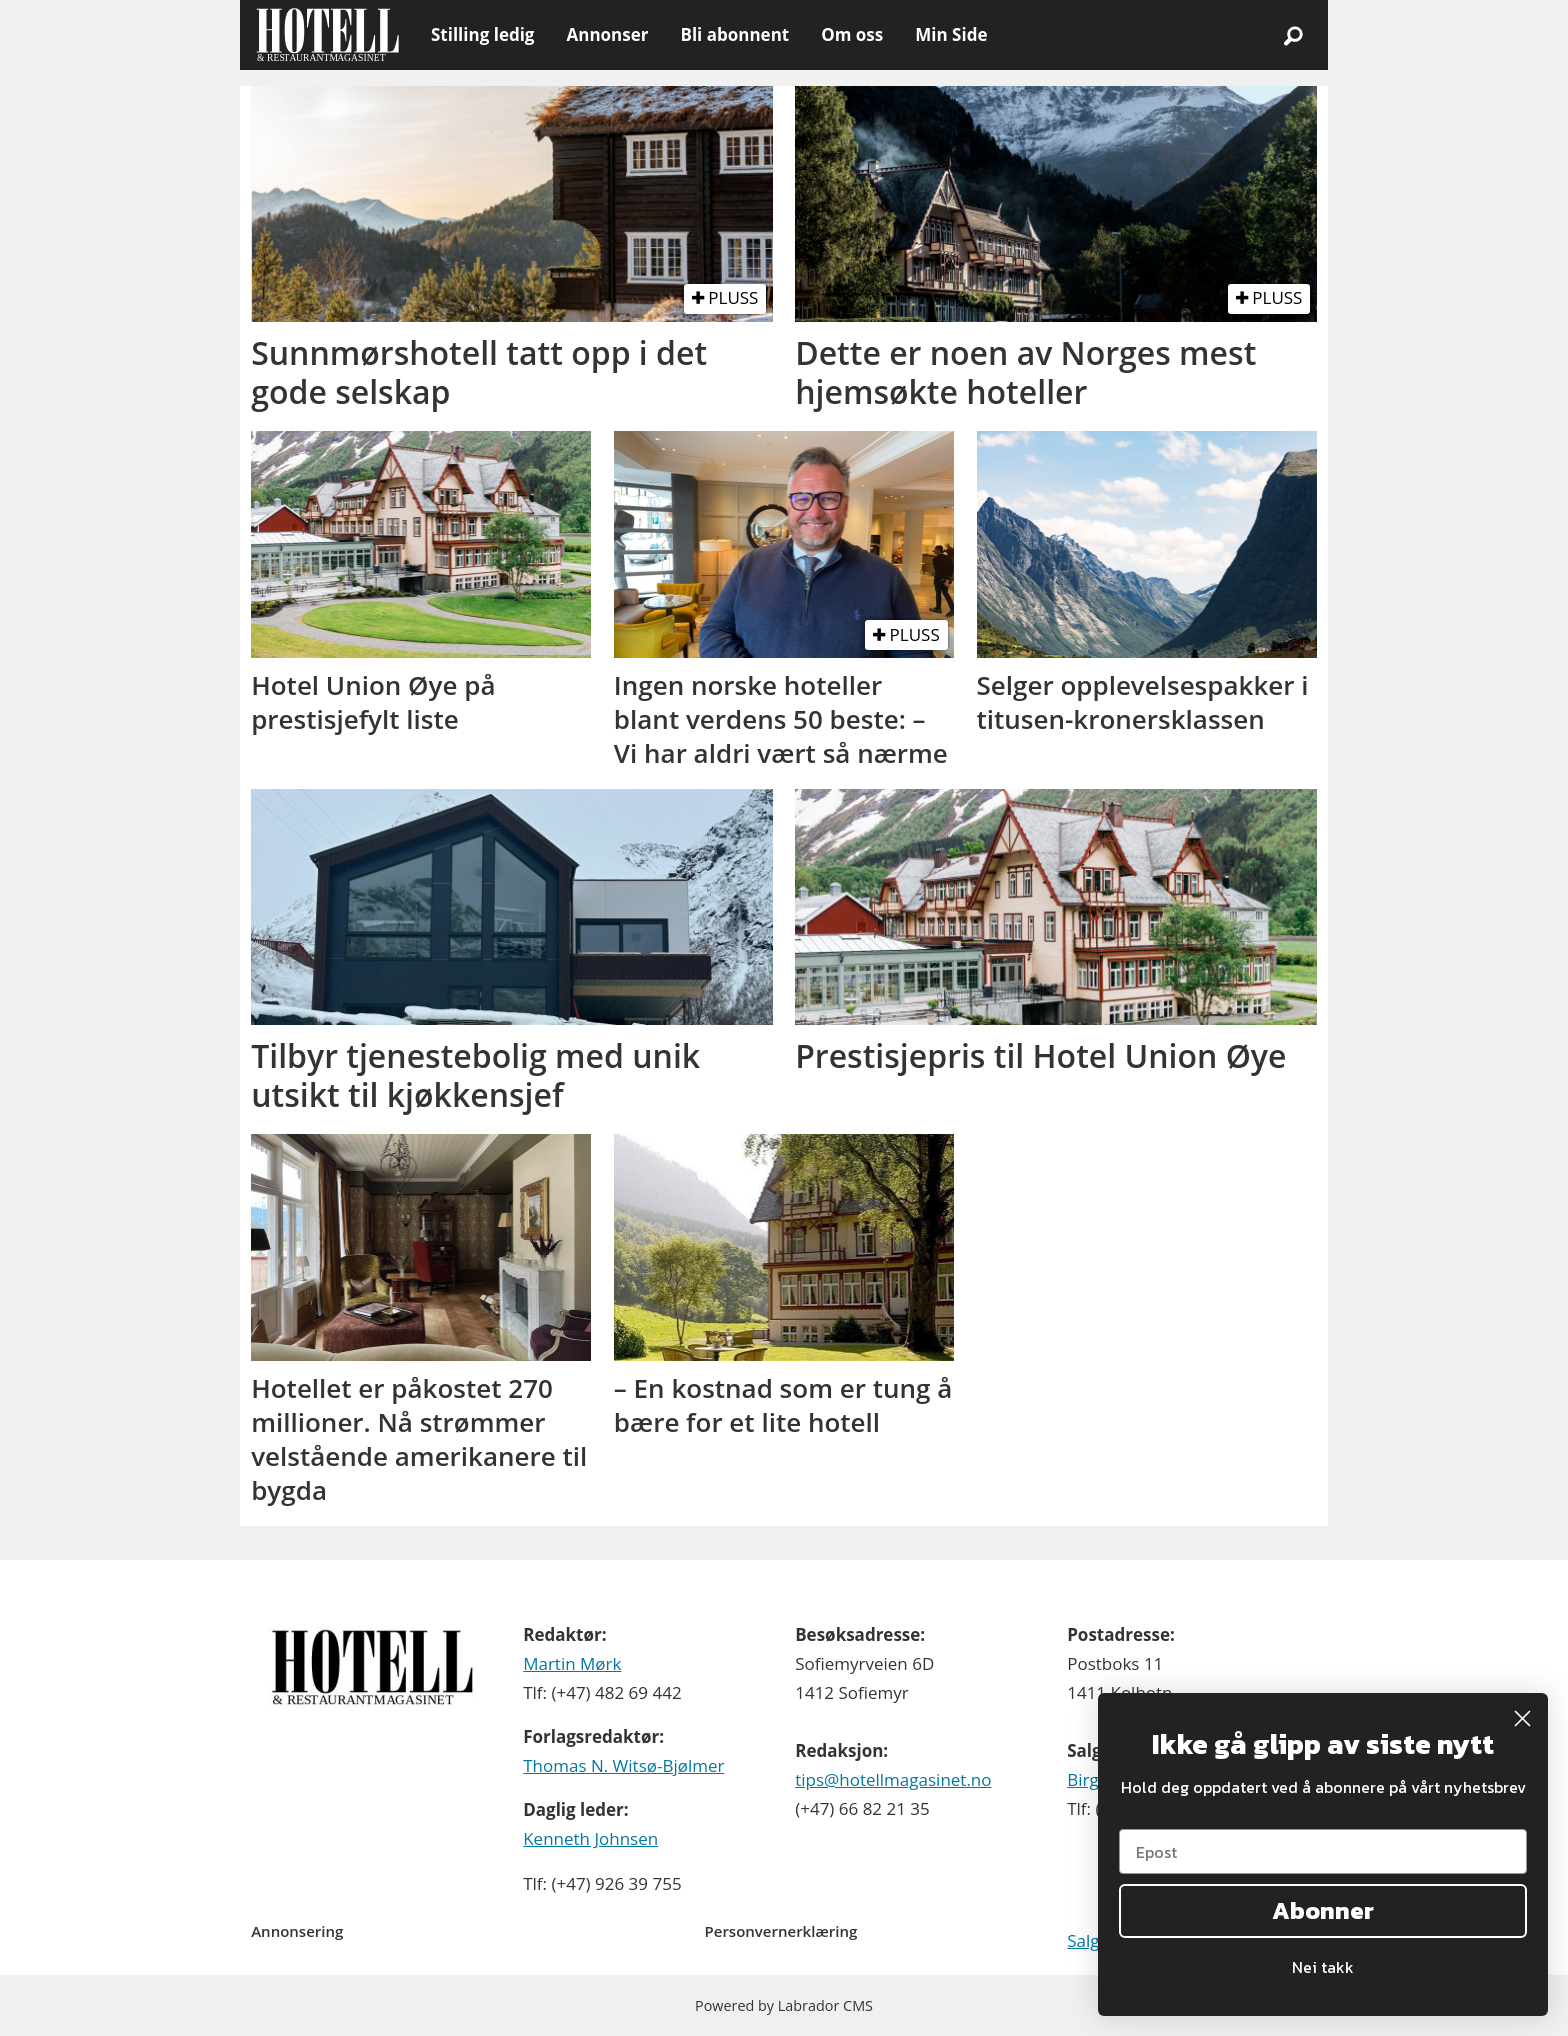  What do you see at coordinates (951, 34) in the screenshot?
I see `Min Side` at bounding box center [951, 34].